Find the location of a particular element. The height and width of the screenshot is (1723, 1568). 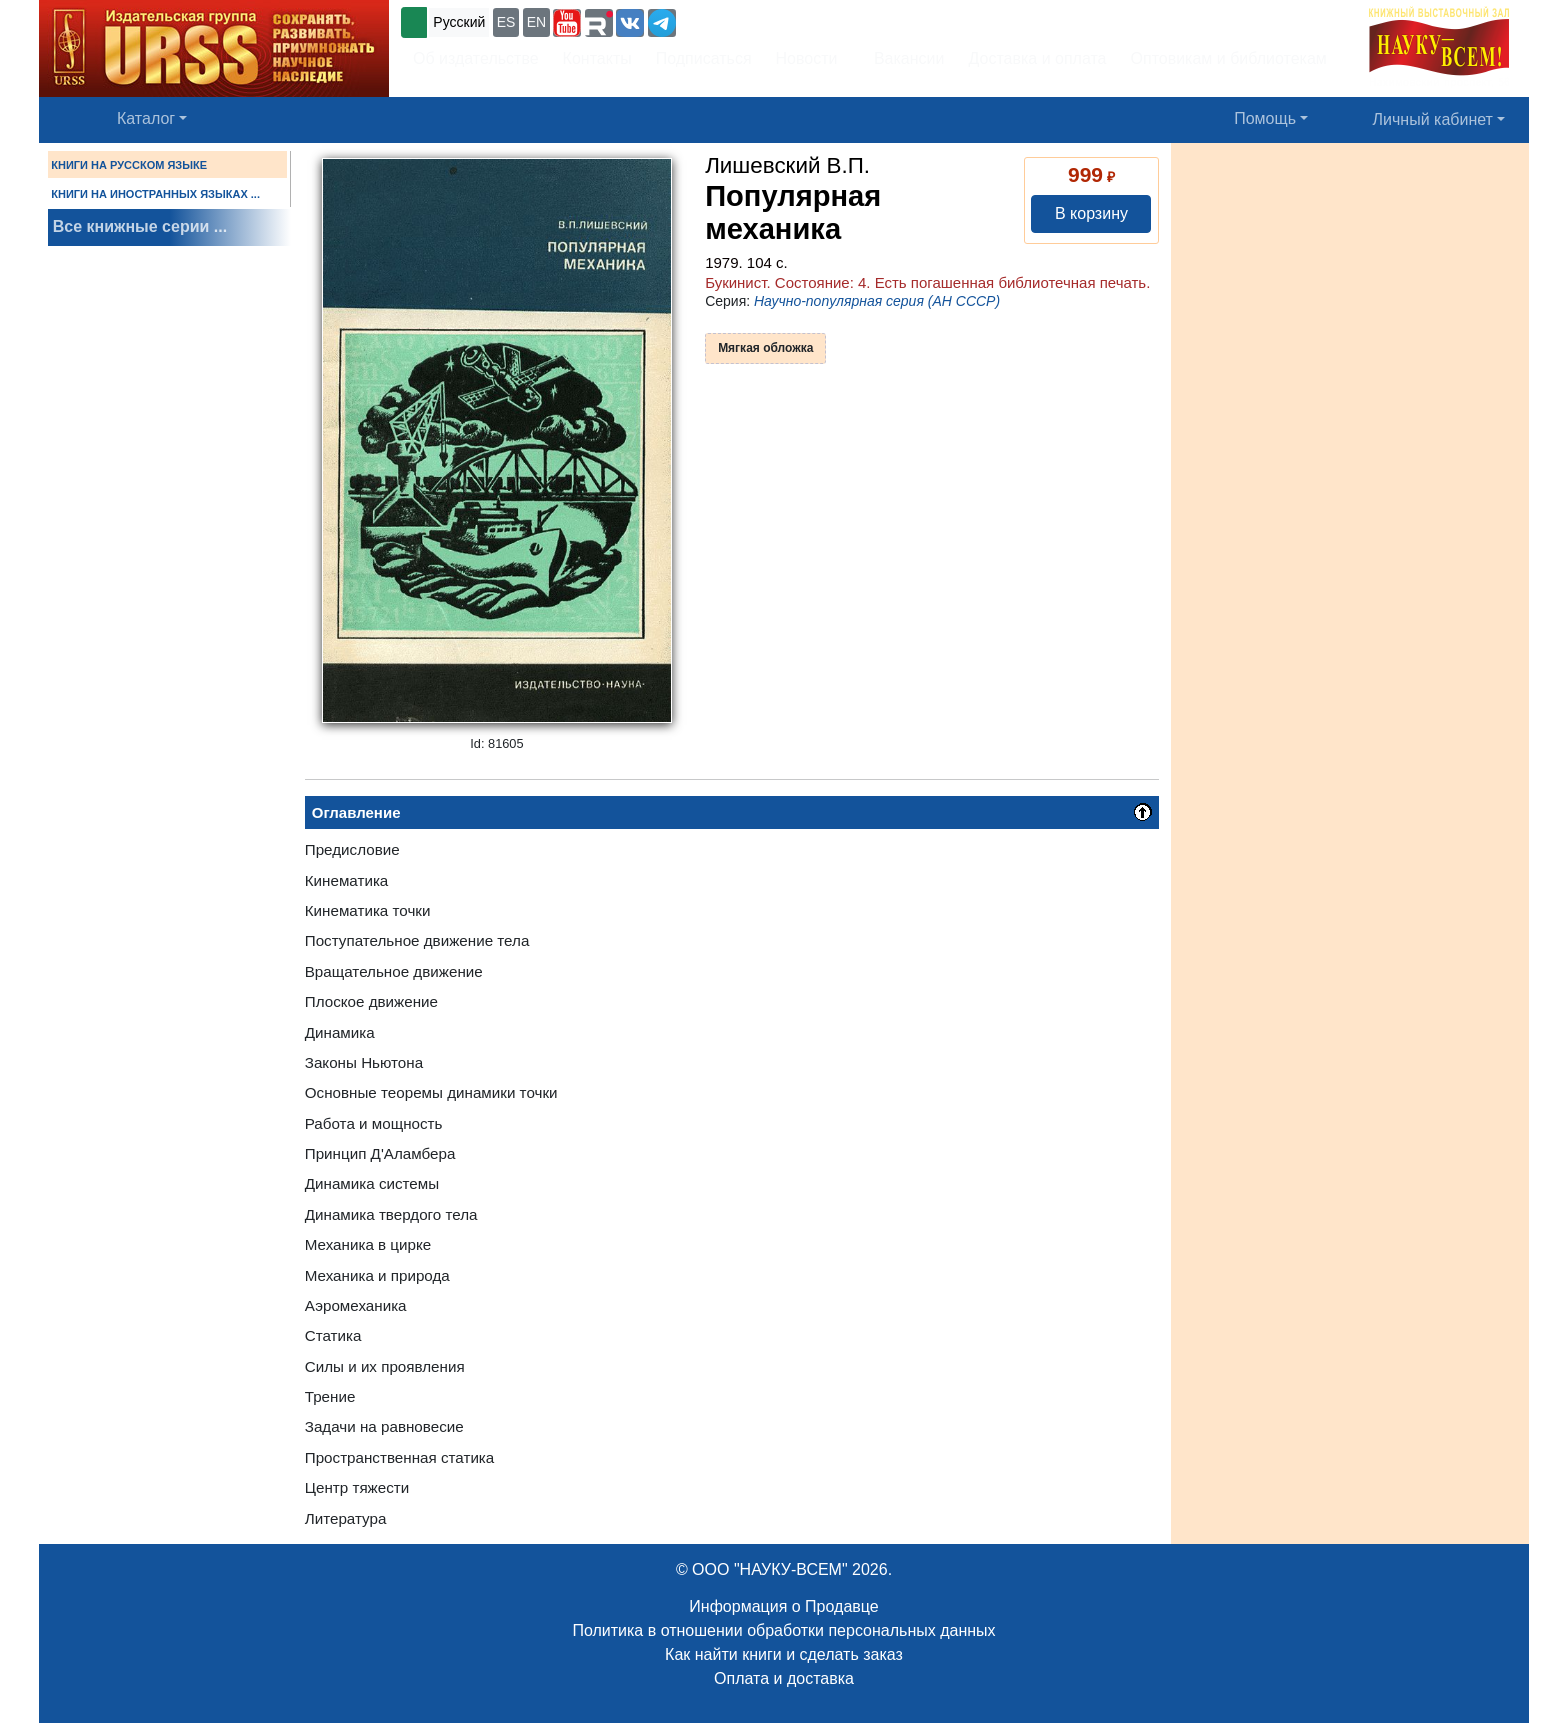

ES [button] is located at coordinates (506, 22).